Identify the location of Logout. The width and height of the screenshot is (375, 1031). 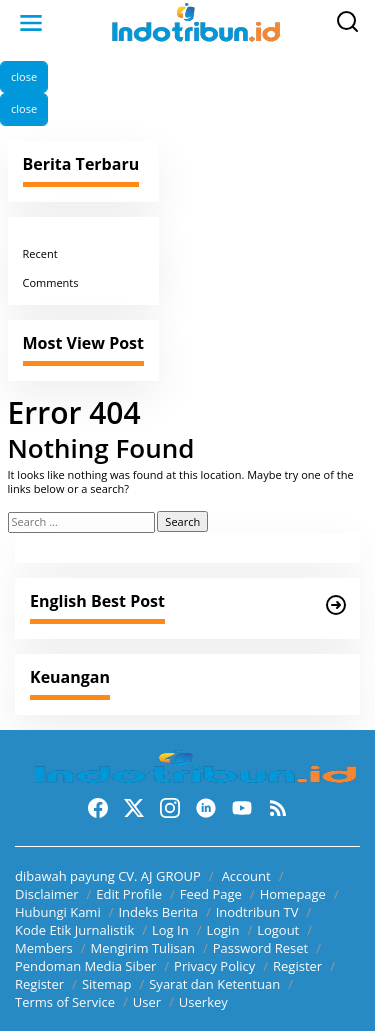
(278, 930).